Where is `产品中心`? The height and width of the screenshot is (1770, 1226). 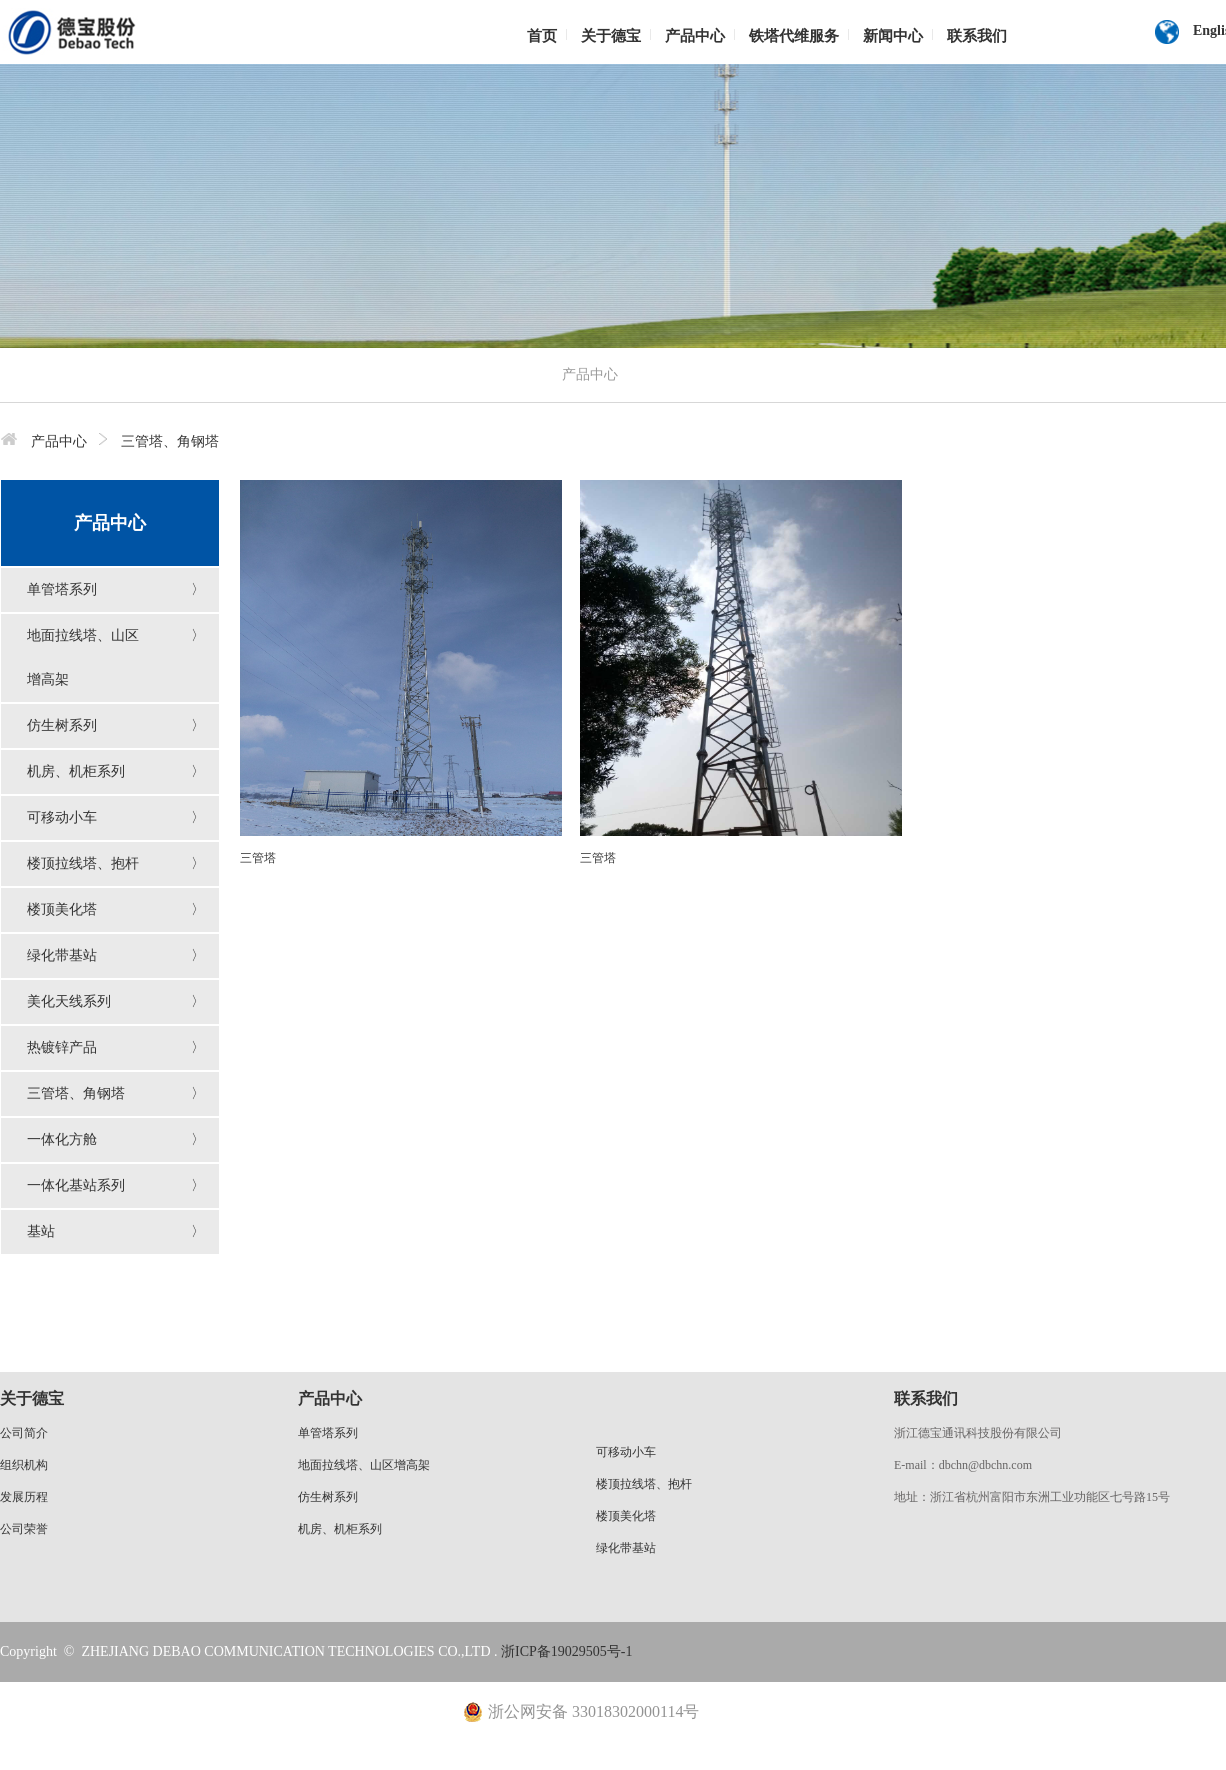 产品中心 is located at coordinates (695, 36).